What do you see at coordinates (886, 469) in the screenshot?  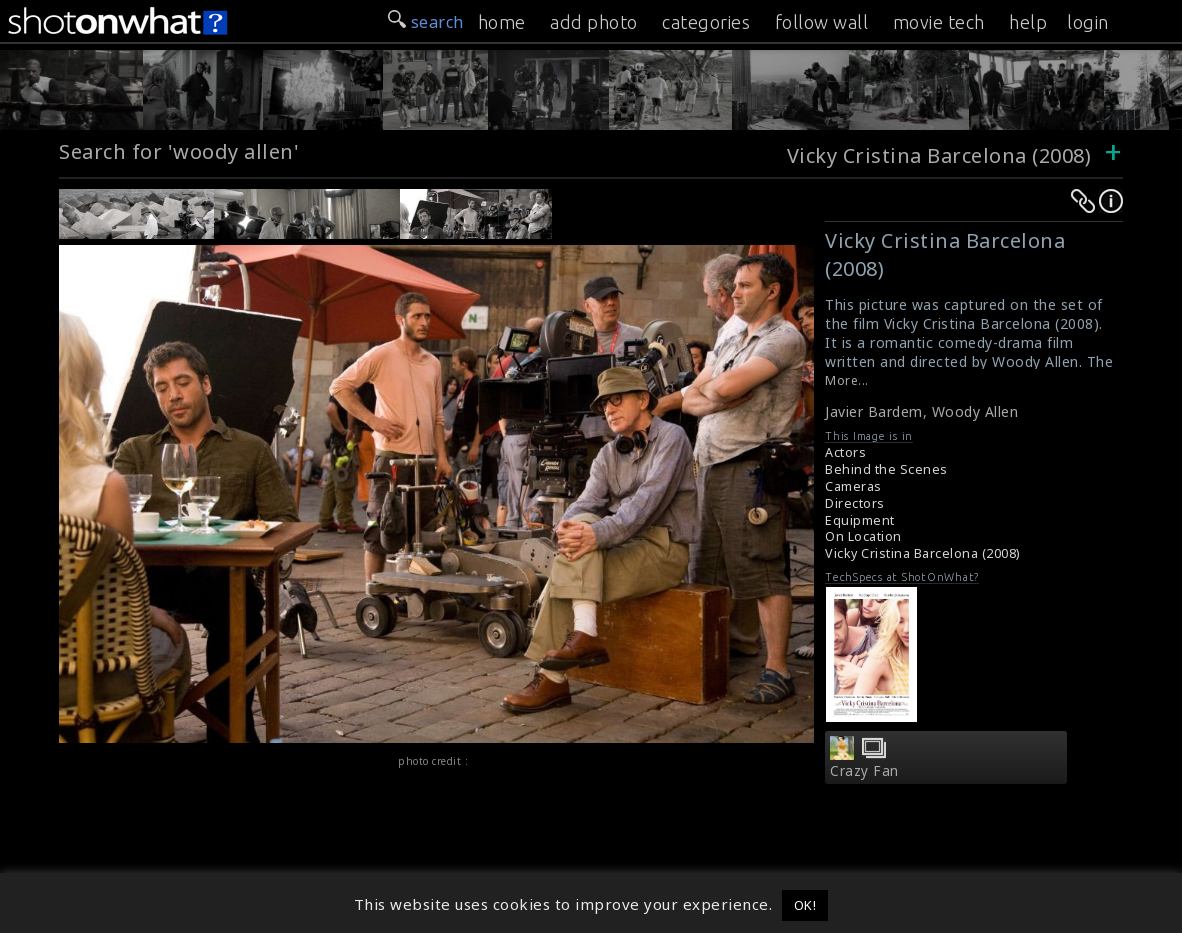 I see `Behind the Scenes` at bounding box center [886, 469].